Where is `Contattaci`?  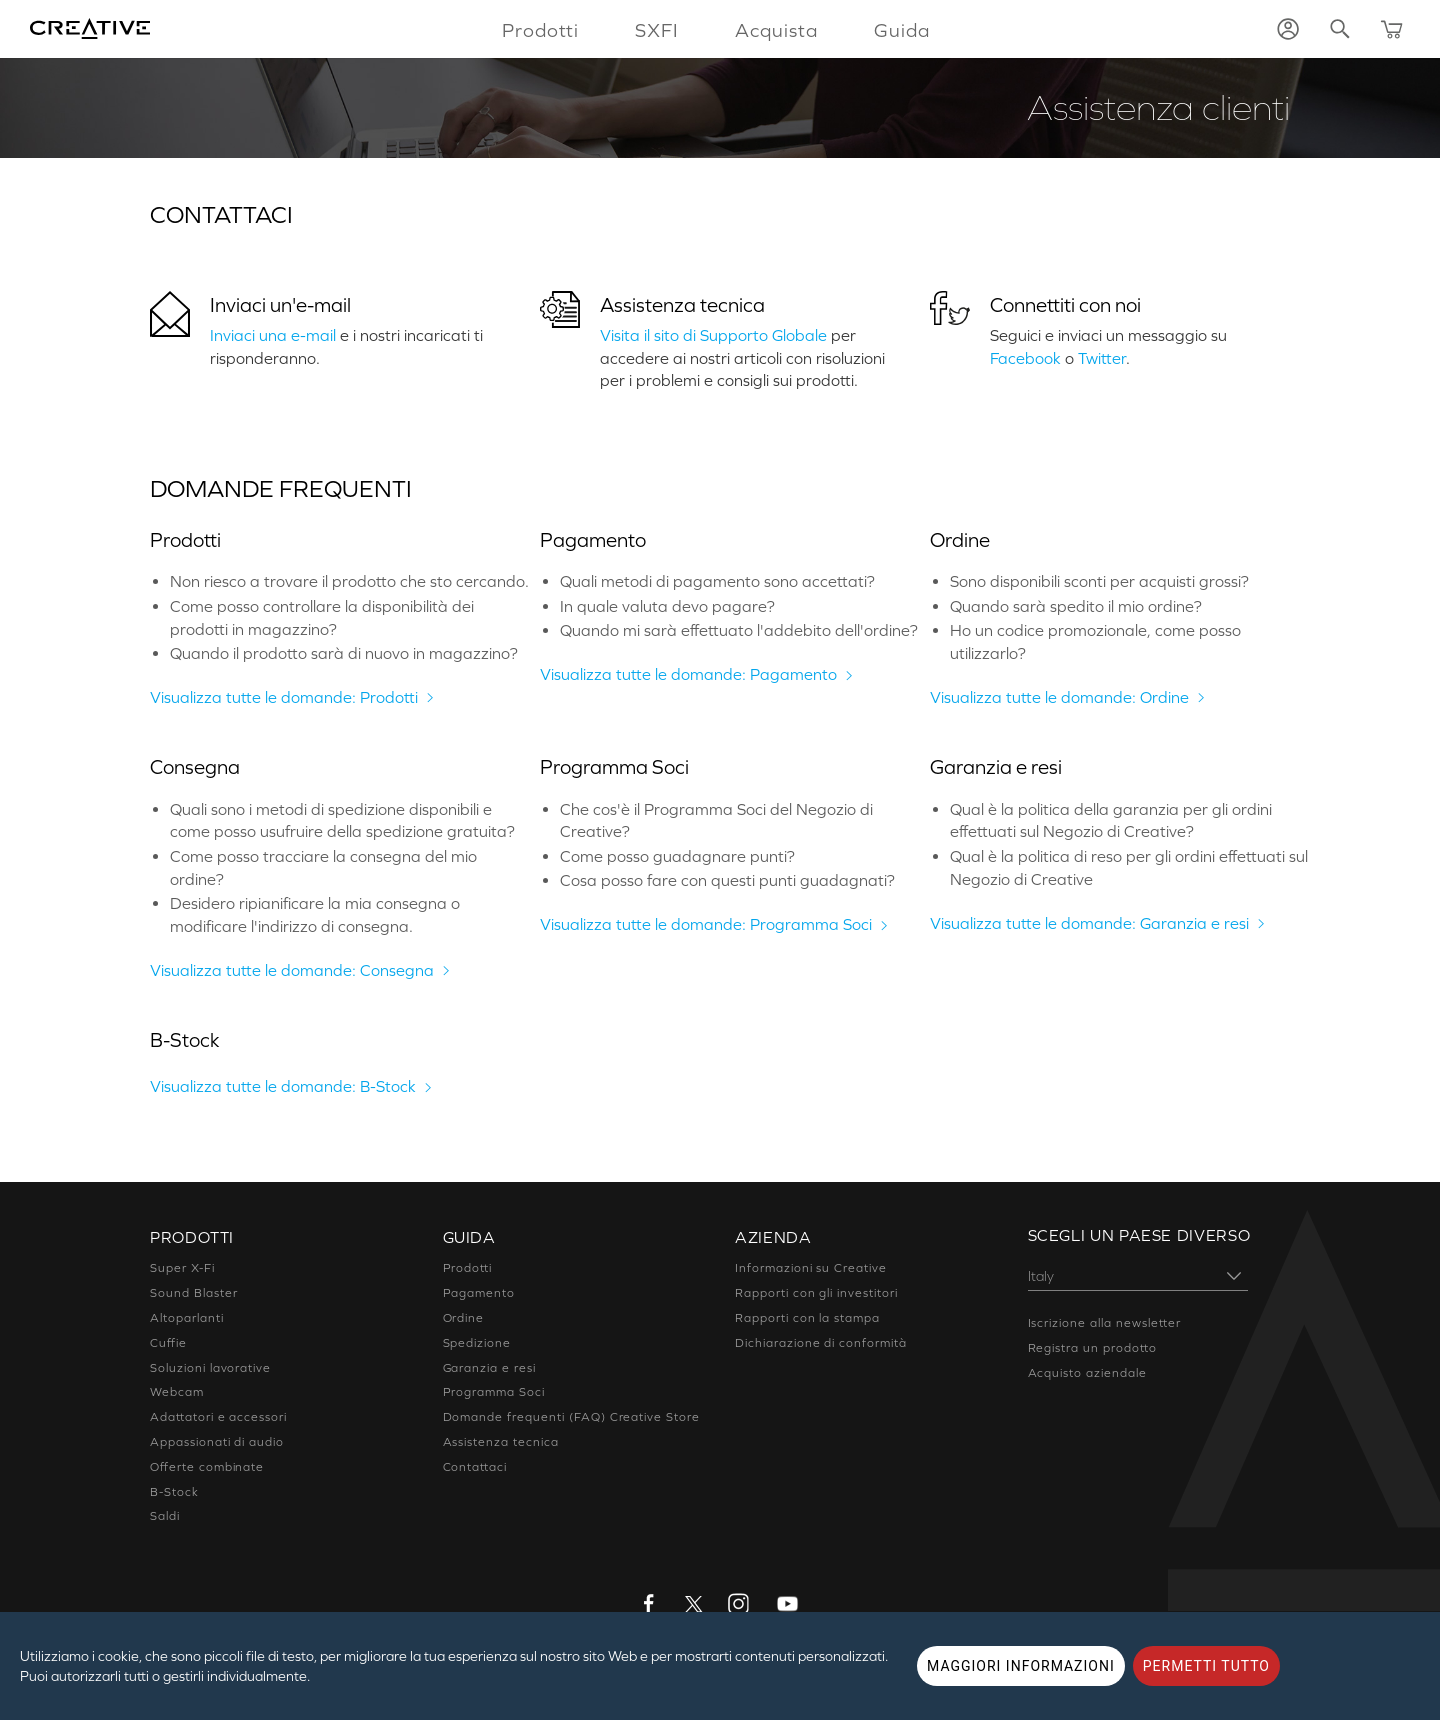 Contattaci is located at coordinates (475, 1467).